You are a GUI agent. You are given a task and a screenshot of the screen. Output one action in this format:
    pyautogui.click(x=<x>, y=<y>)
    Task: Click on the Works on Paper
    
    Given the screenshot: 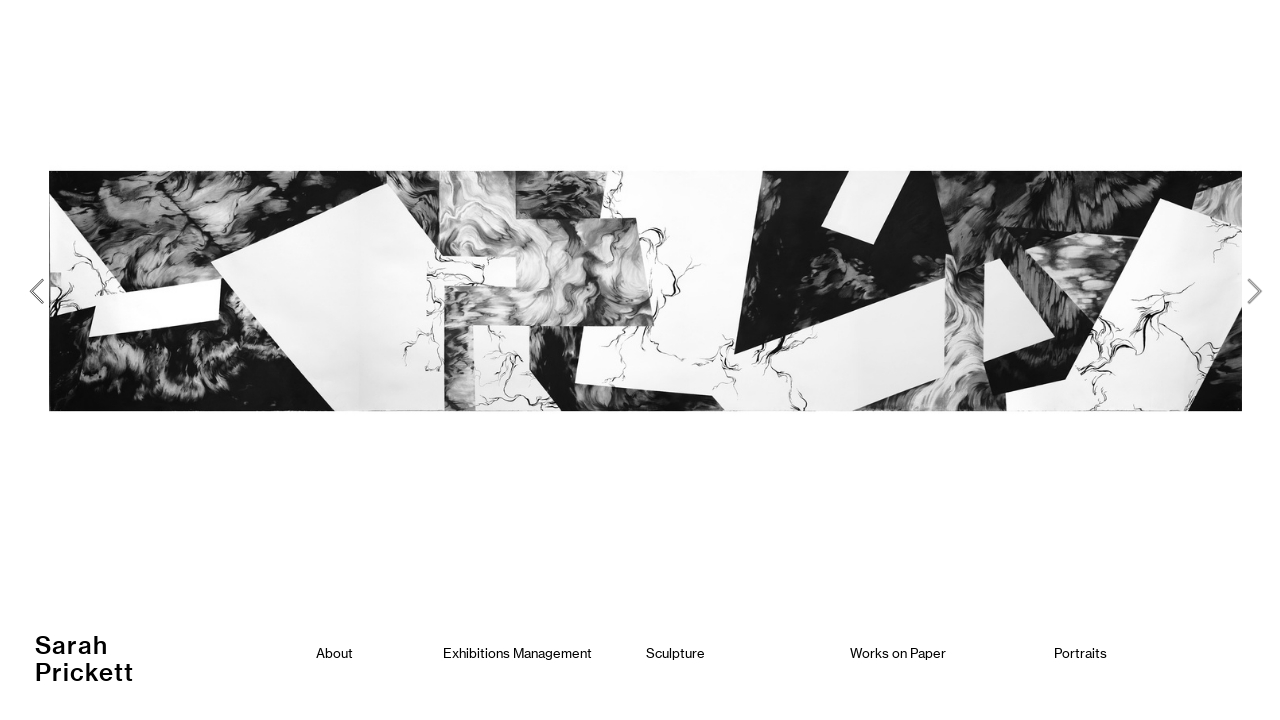 What is the action you would take?
    pyautogui.click(x=898, y=653)
    